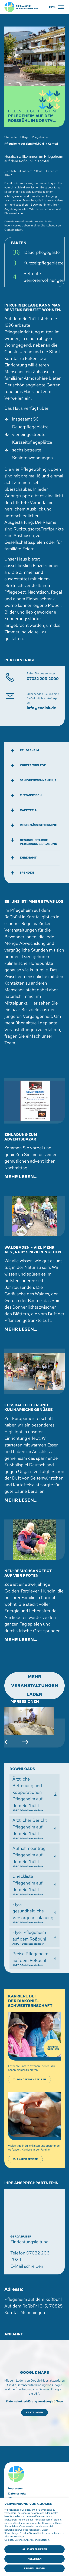  Describe the element at coordinates (34, 2412) in the screenshot. I see `Karte laden` at that location.